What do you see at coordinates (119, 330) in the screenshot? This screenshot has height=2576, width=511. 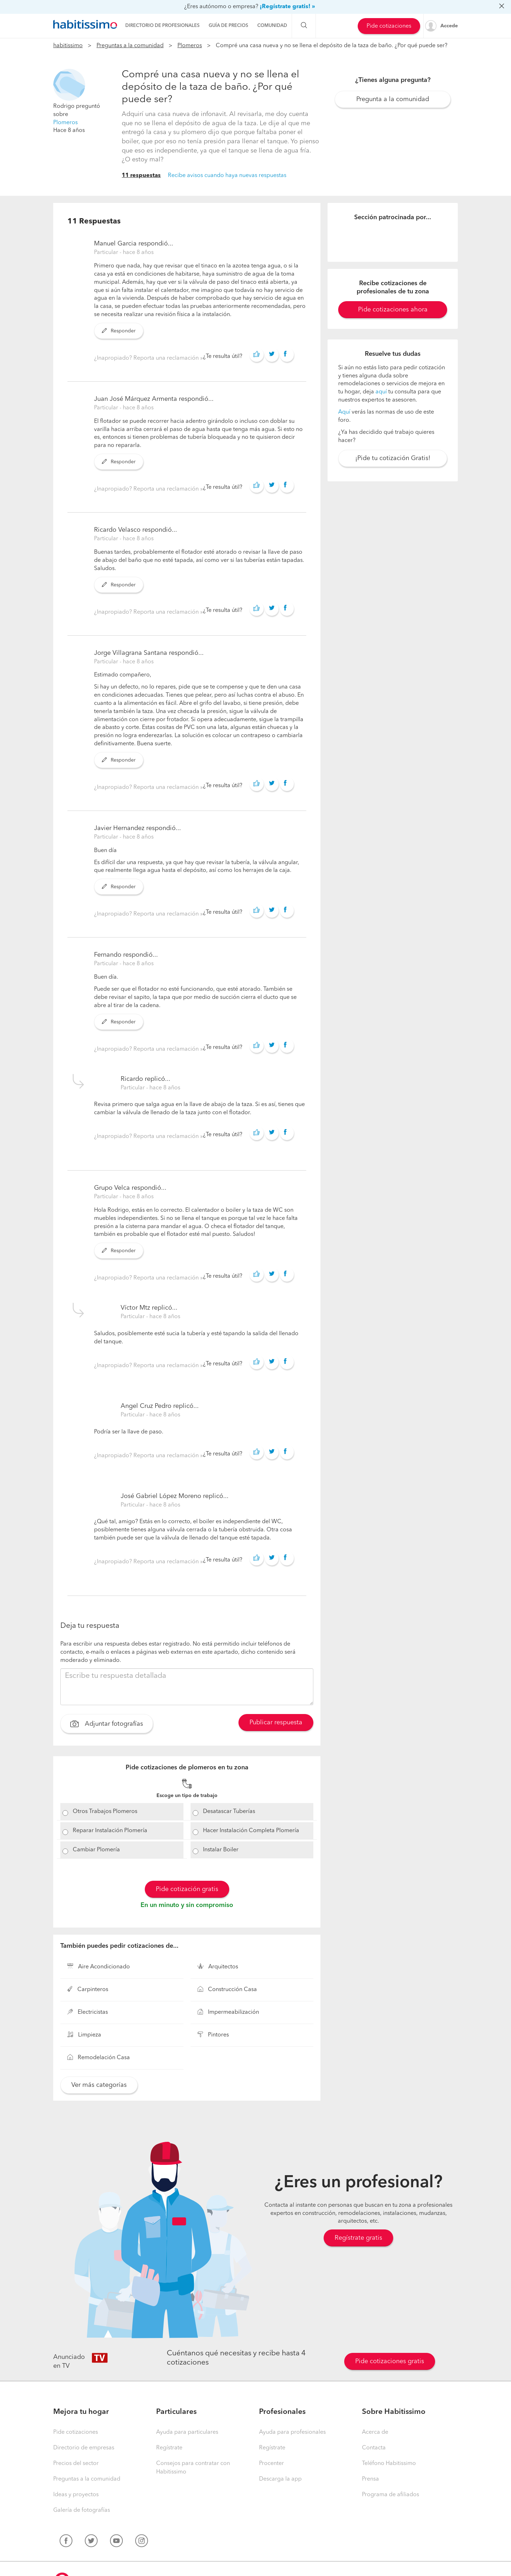 I see `Responder` at bounding box center [119, 330].